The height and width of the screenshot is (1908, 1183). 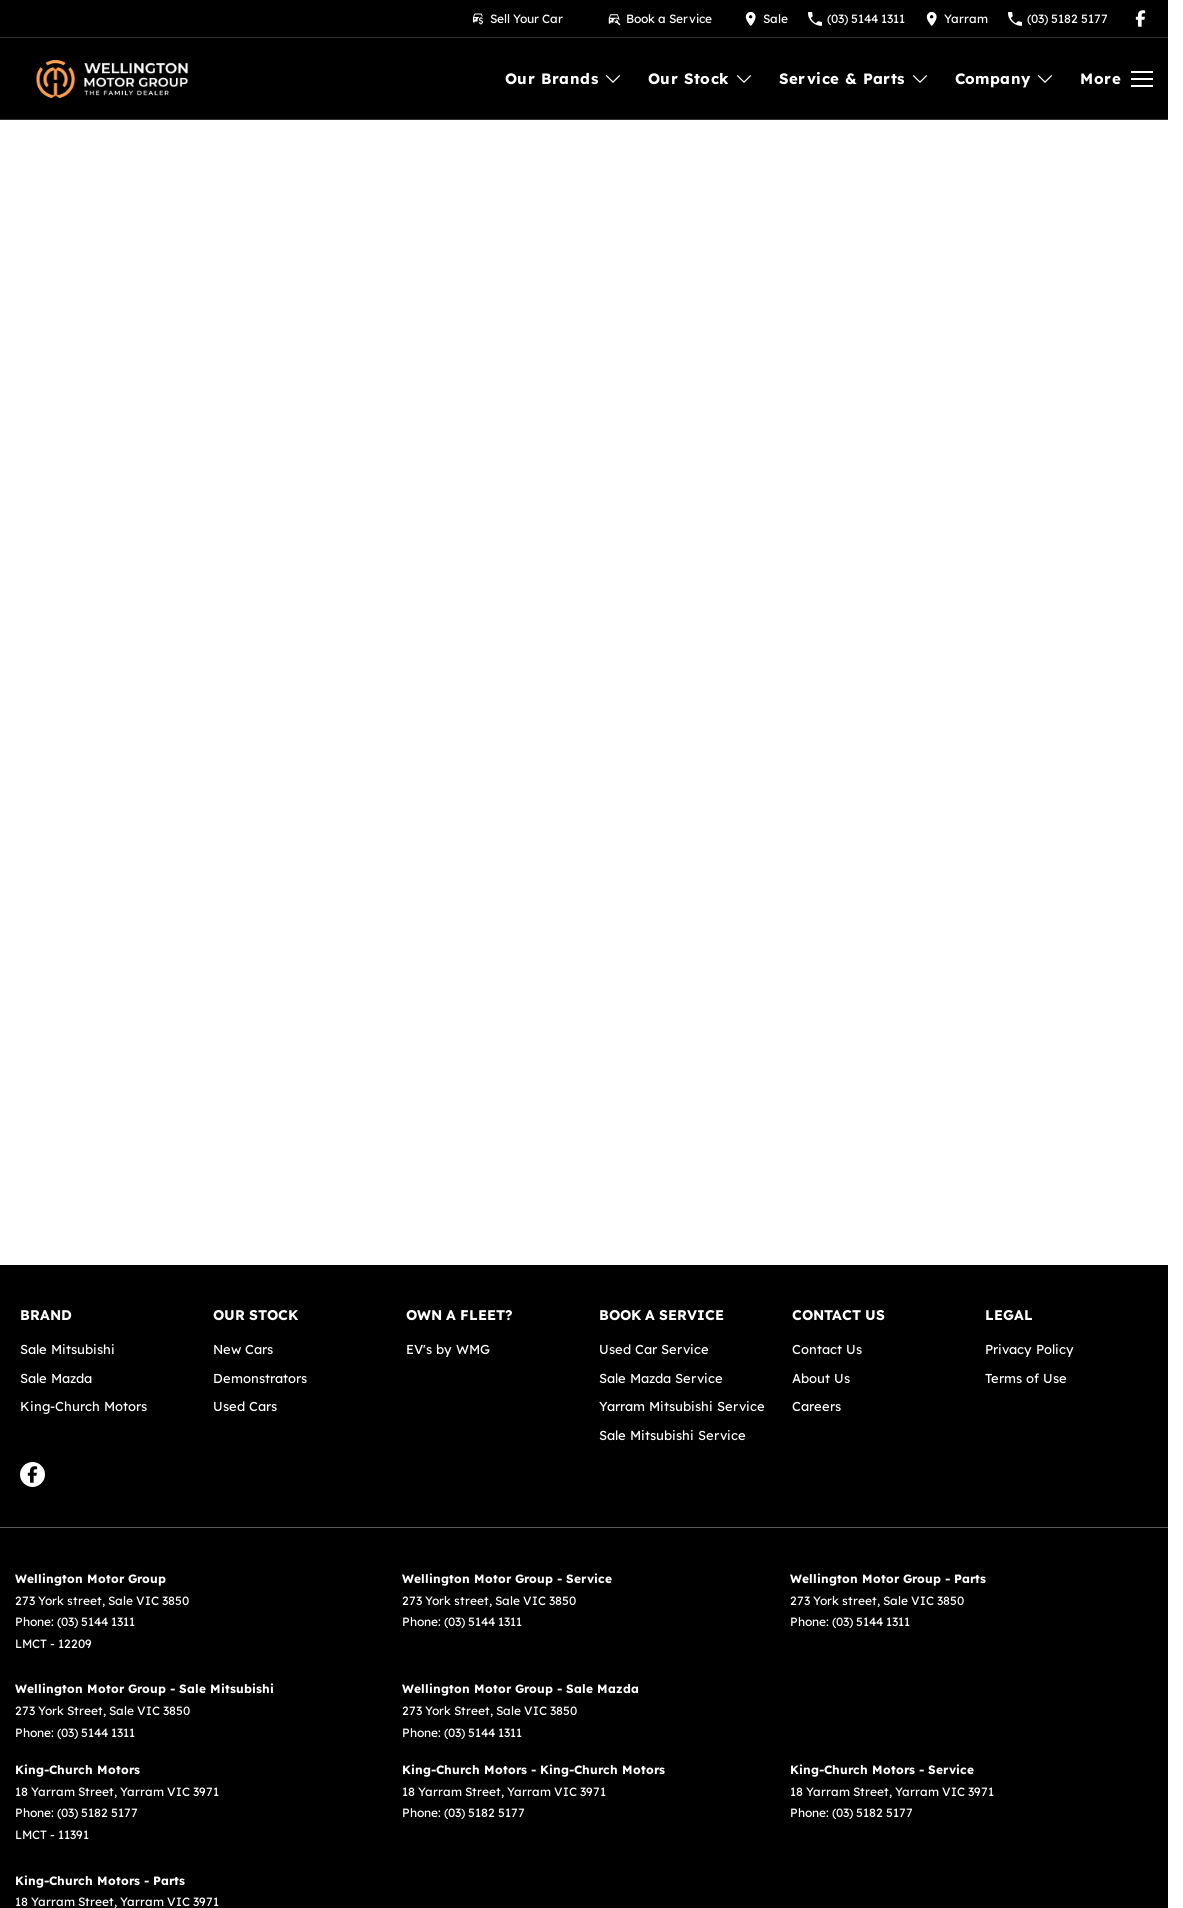 What do you see at coordinates (827, 1349) in the screenshot?
I see `Contact Us` at bounding box center [827, 1349].